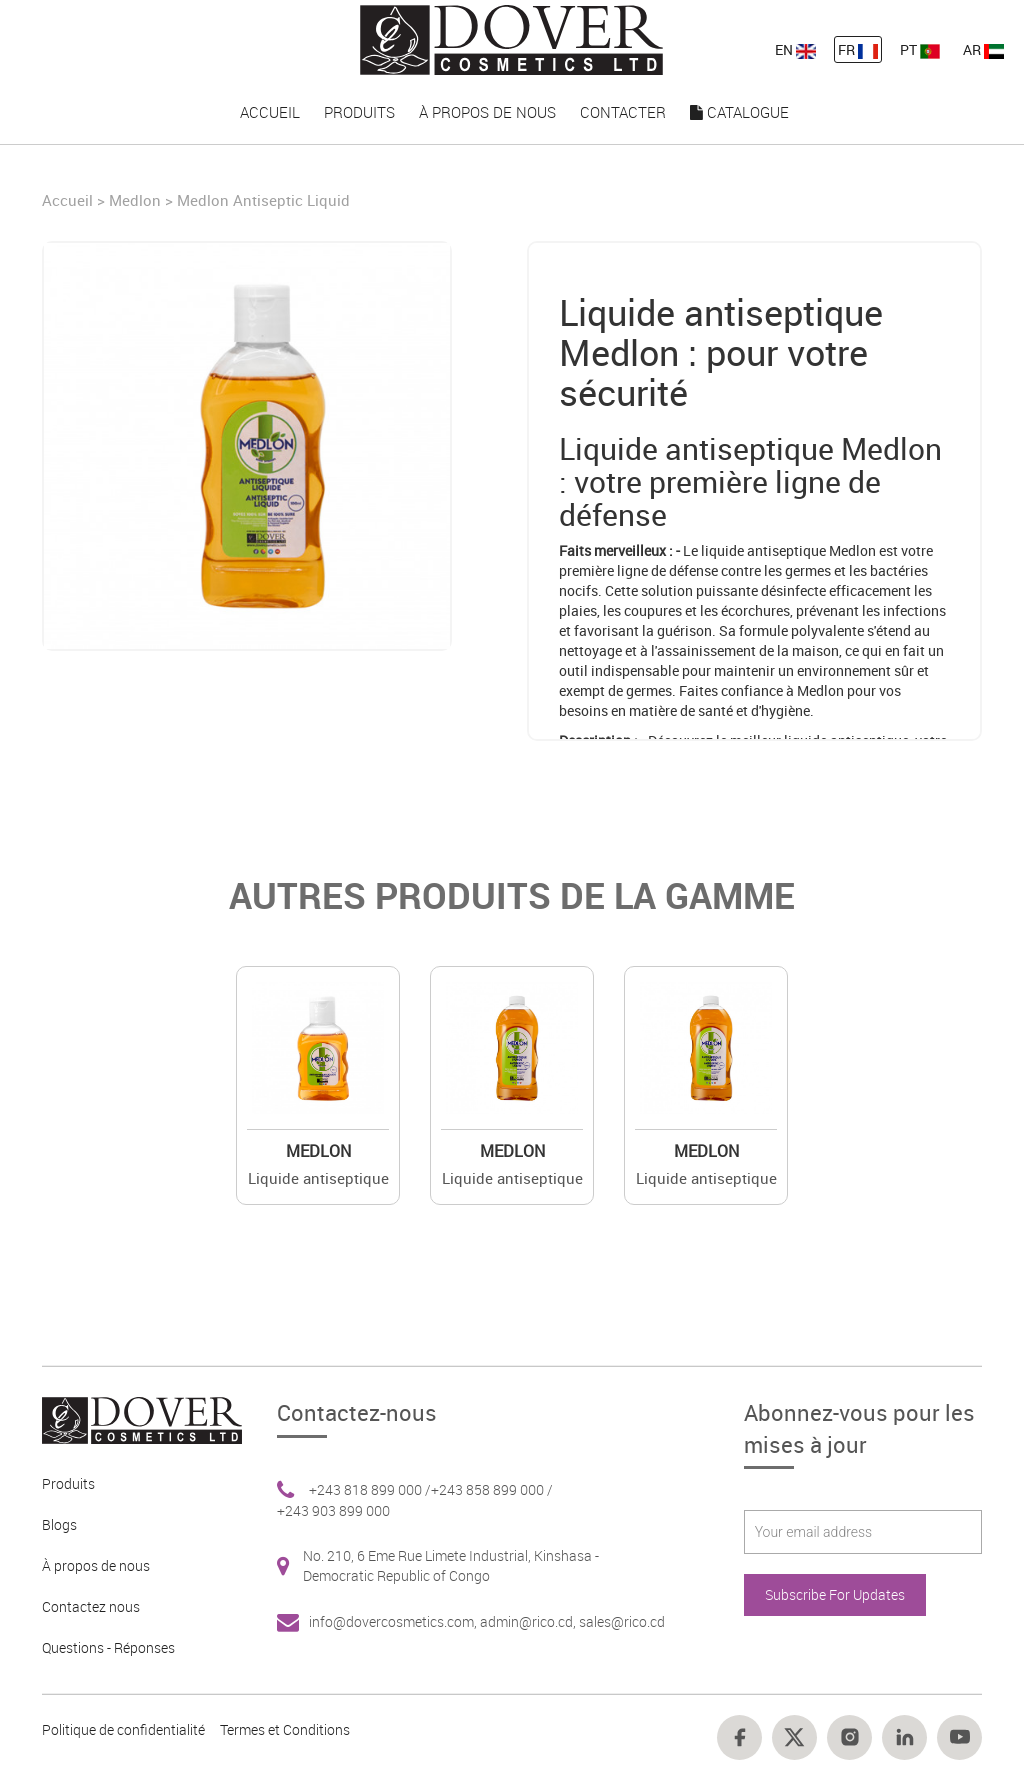 The image size is (1024, 1780). Describe the element at coordinates (849, 1737) in the screenshot. I see `[Footer link 16]` at that location.